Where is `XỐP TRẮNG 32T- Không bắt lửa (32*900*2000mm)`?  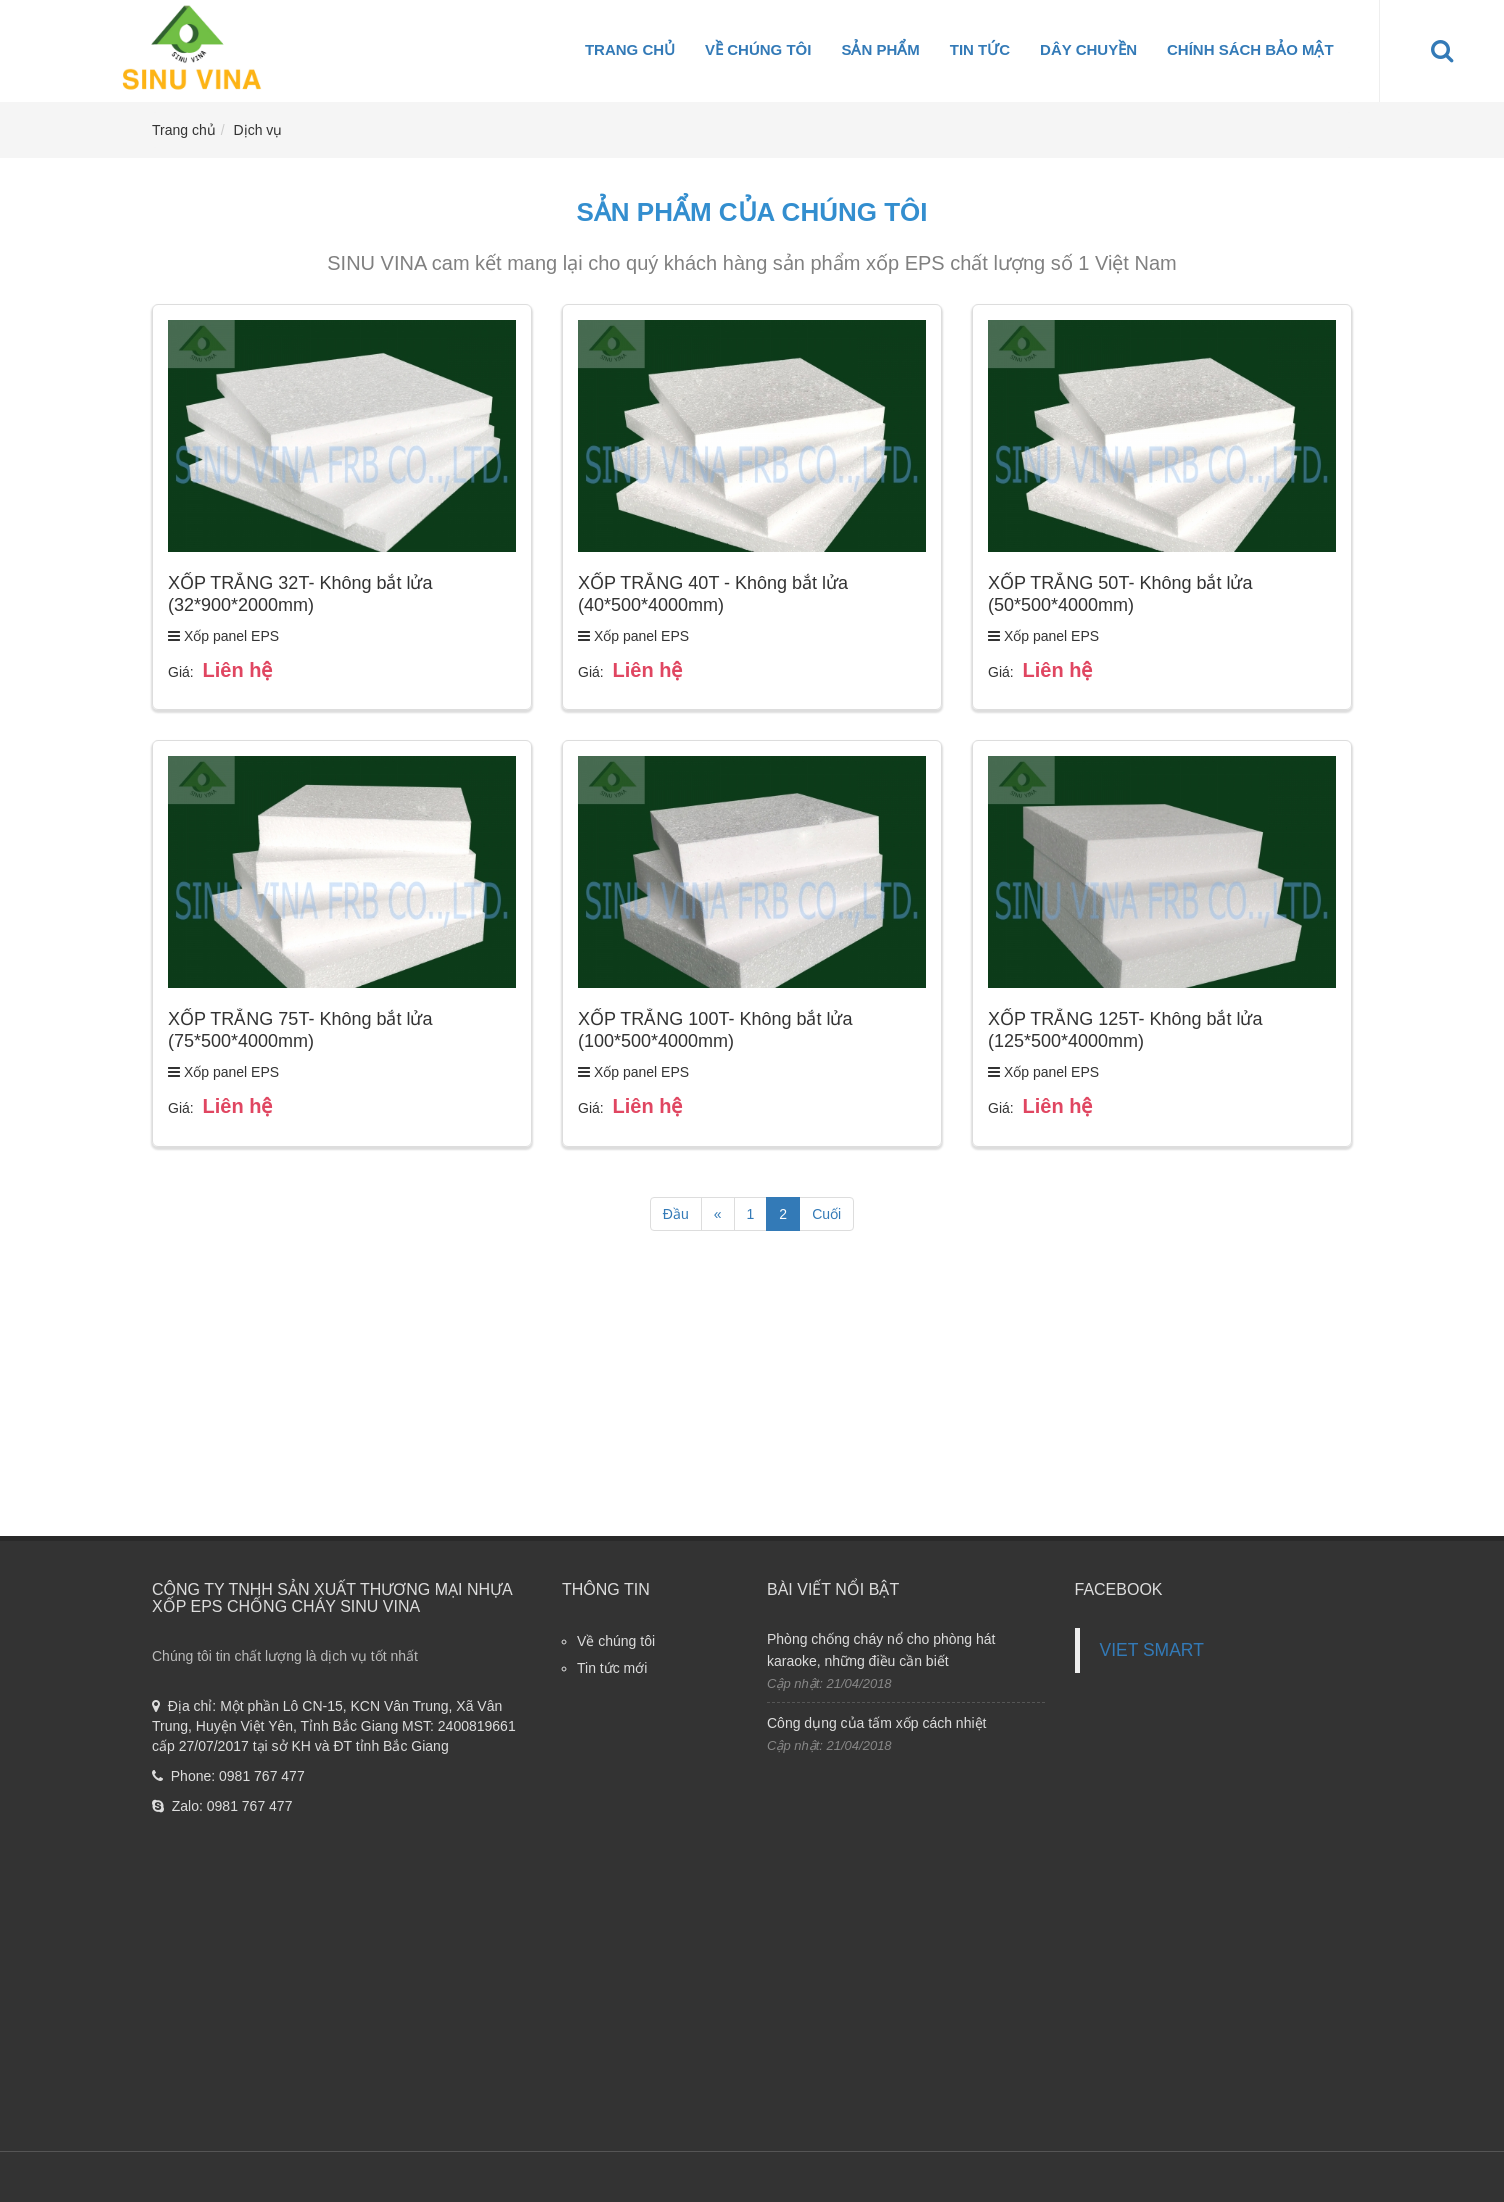 XỐP TRẮNG 32T- Không bắt lửa (32*900*2000mm) is located at coordinates (300, 594).